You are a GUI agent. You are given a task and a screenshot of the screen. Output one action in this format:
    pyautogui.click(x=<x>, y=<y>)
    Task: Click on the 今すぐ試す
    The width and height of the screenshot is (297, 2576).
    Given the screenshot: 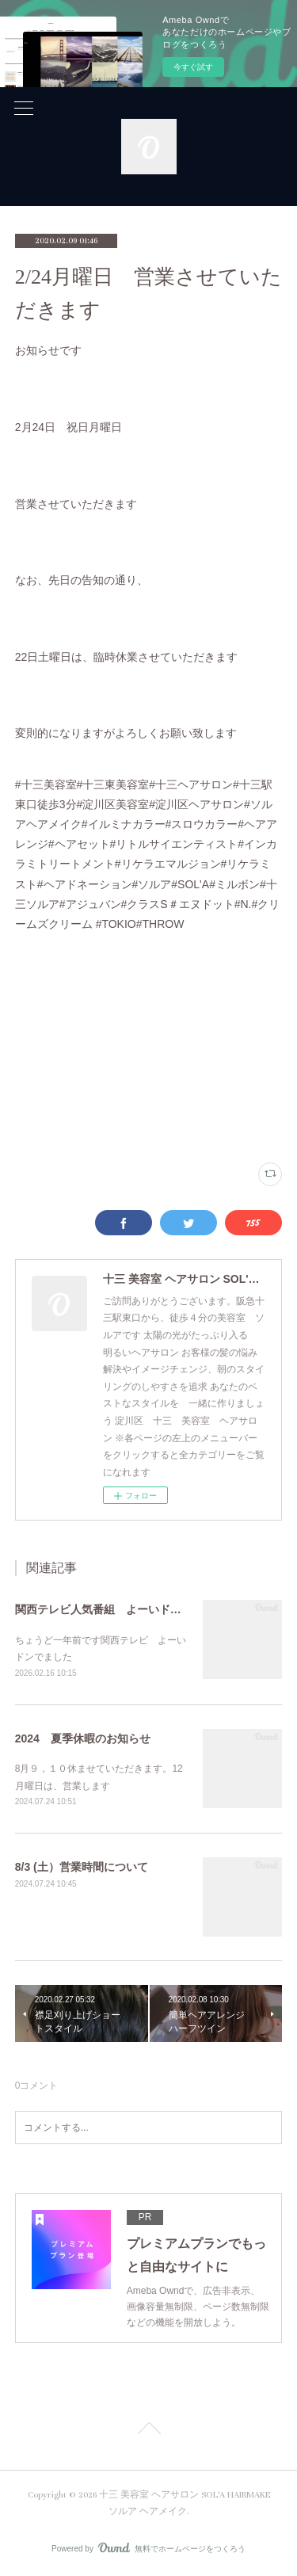 What is the action you would take?
    pyautogui.click(x=193, y=67)
    